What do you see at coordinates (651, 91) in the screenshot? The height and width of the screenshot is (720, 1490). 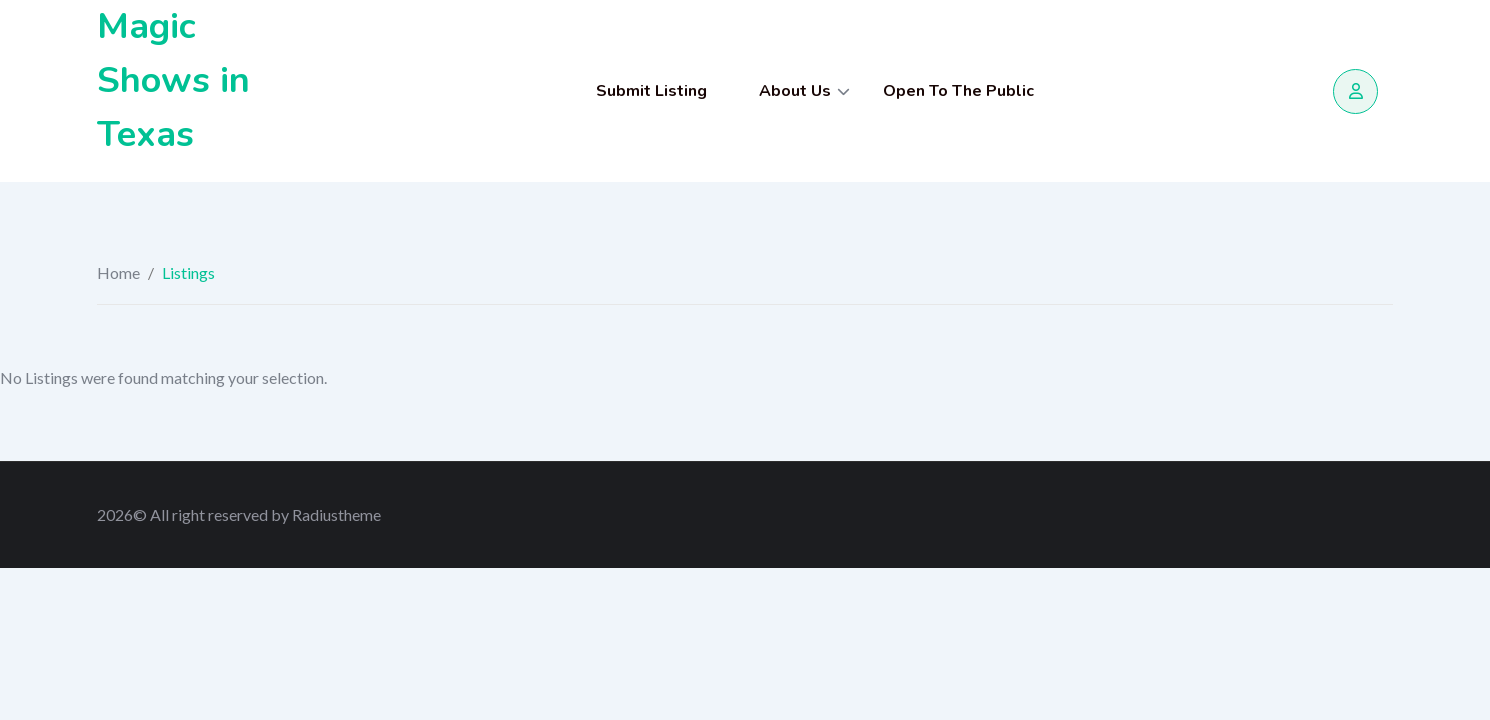 I see `Submit Listing` at bounding box center [651, 91].